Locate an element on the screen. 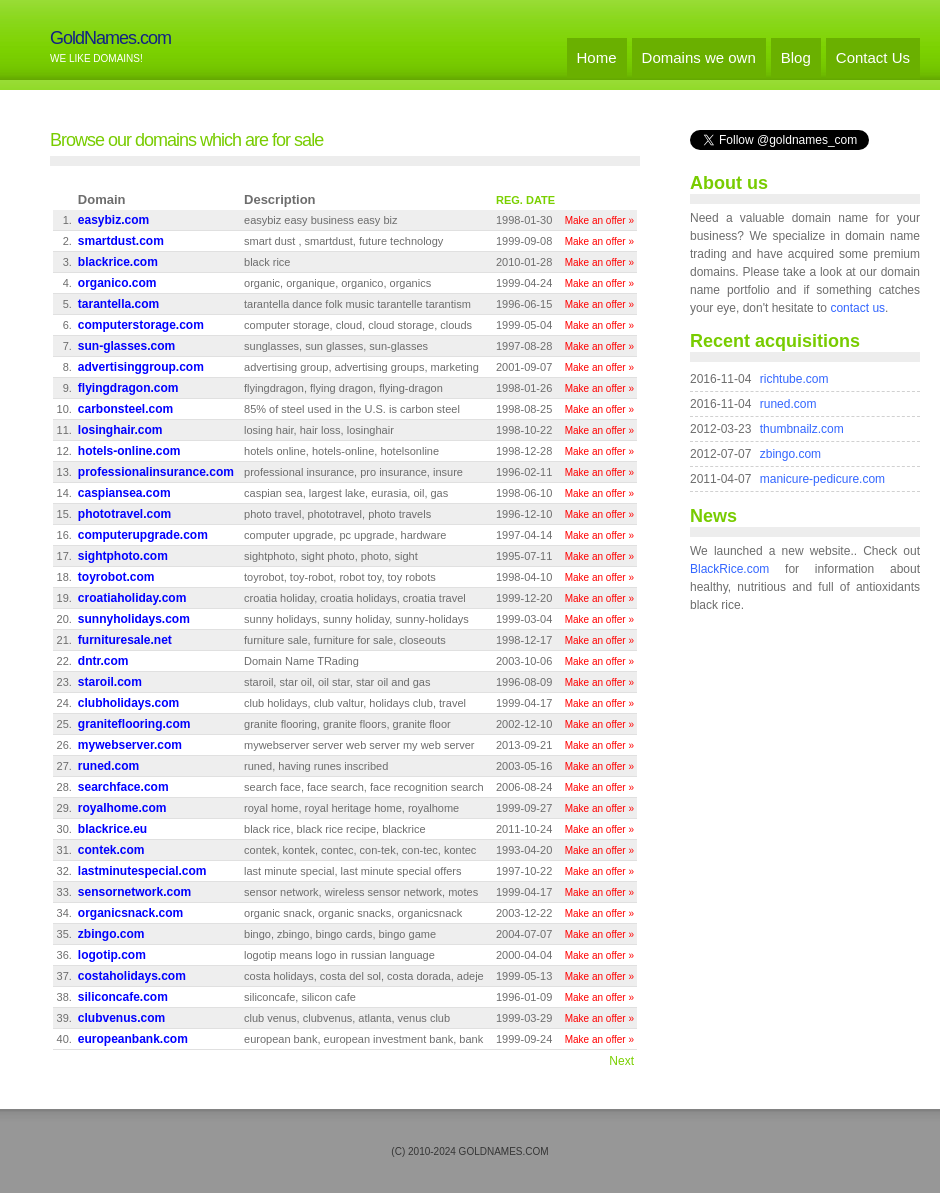 This screenshot has height=1193, width=940. Blog is located at coordinates (796, 57).